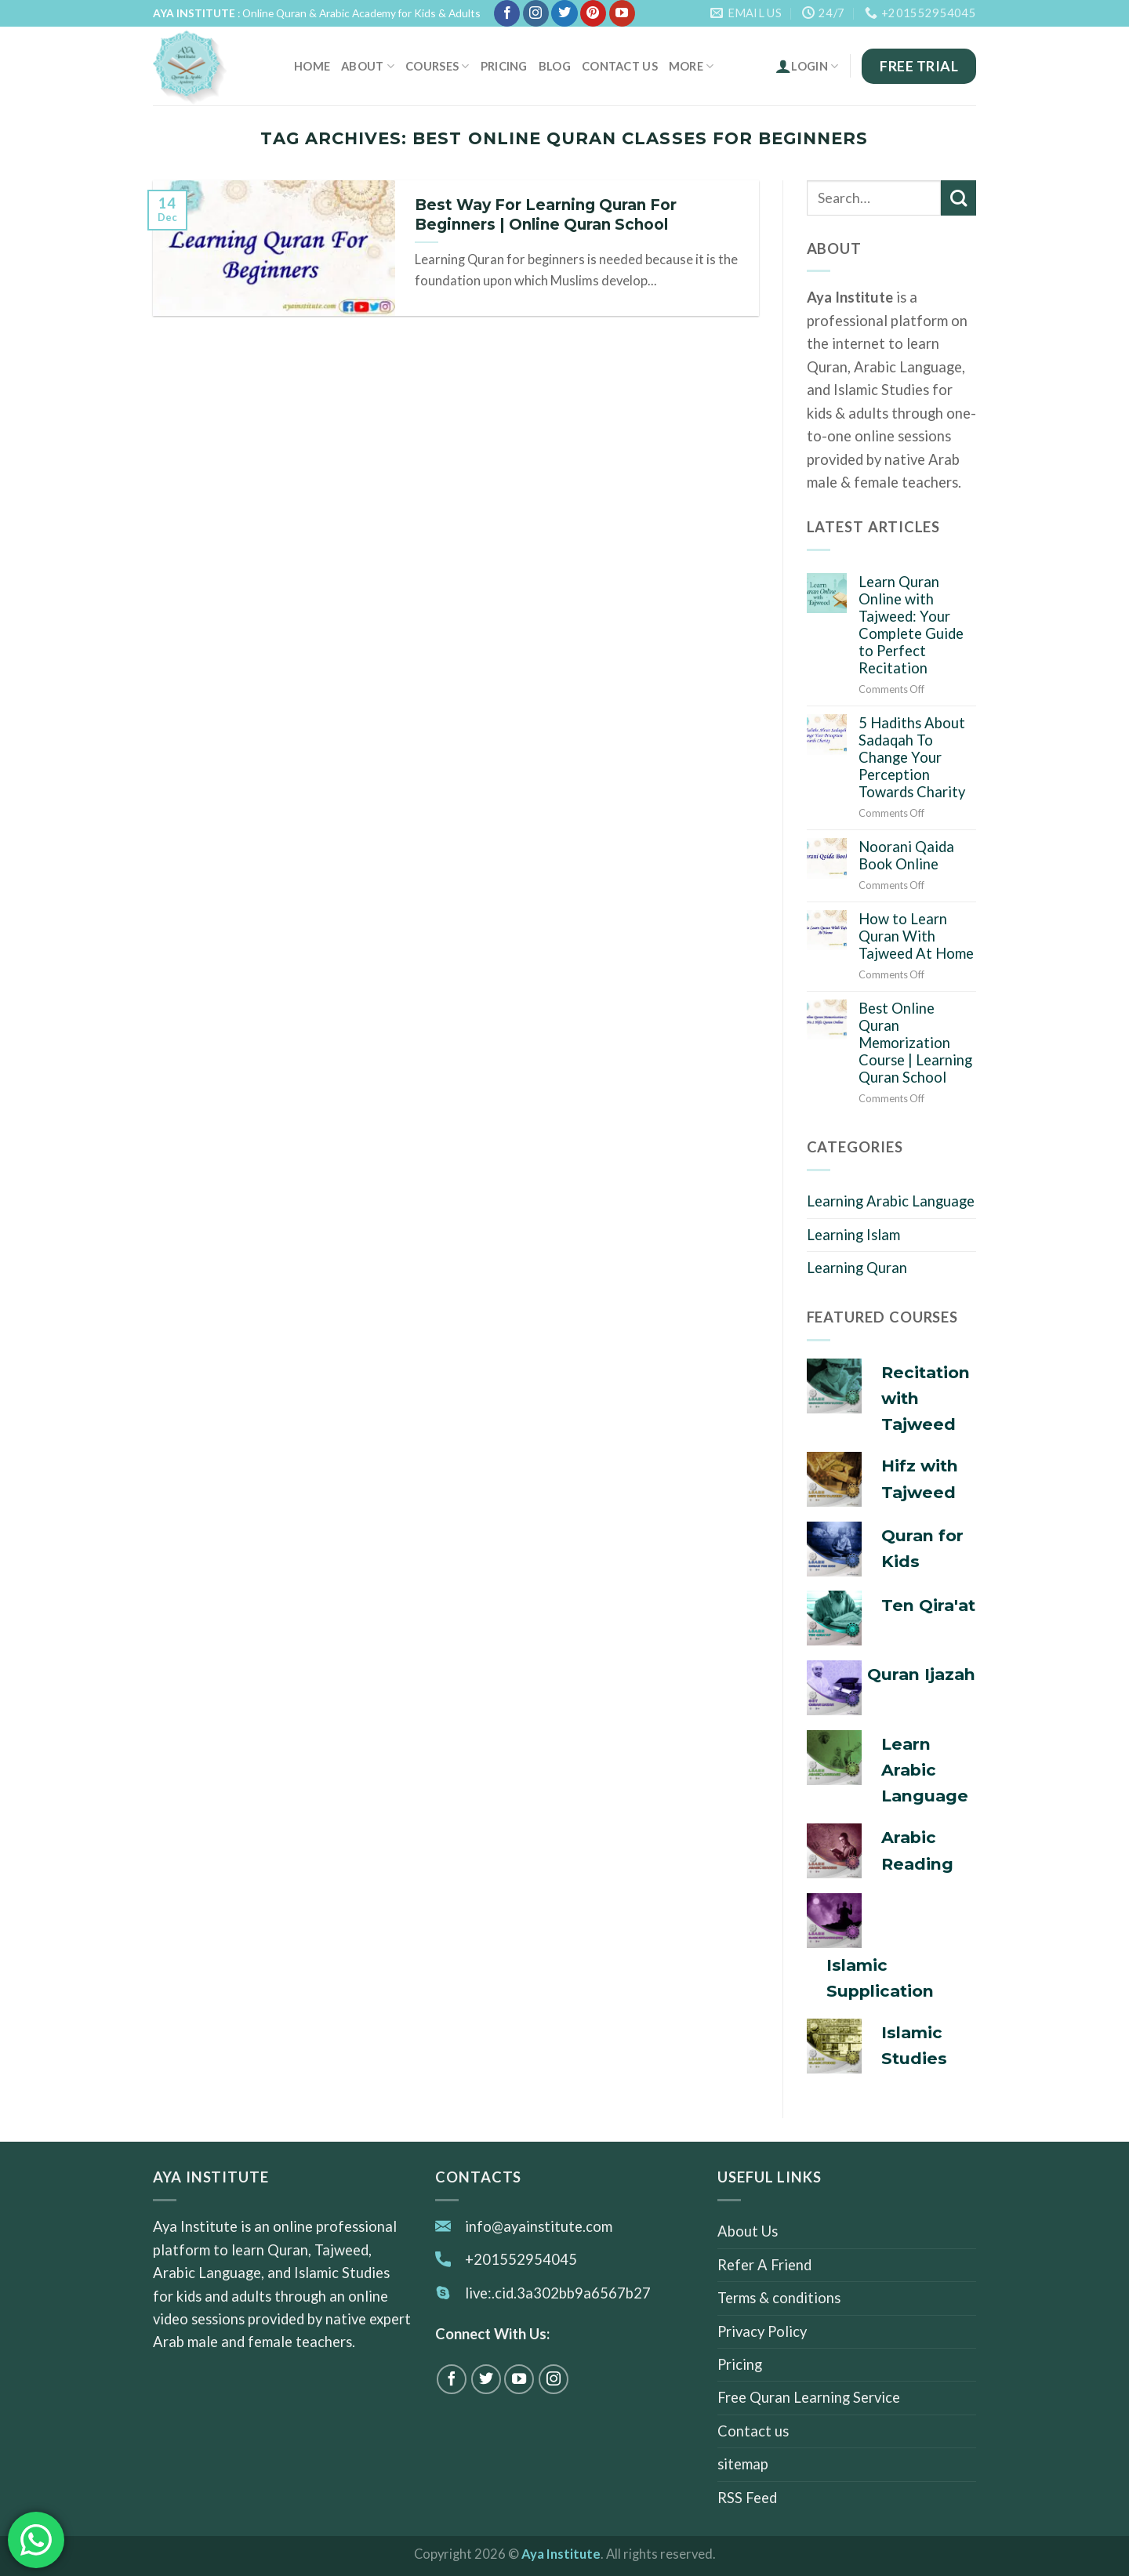 Image resolution: width=1129 pixels, height=2576 pixels. I want to click on Learn Quran Online with Tajweed: Your Complete Guide to Perfect Recitation, so click(911, 625).